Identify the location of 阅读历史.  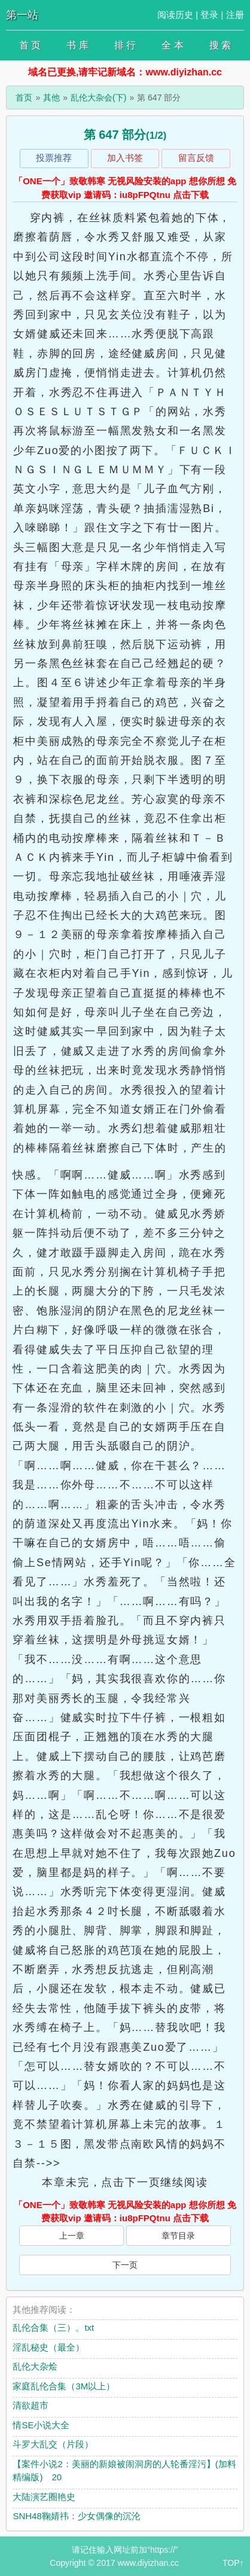
(175, 15).